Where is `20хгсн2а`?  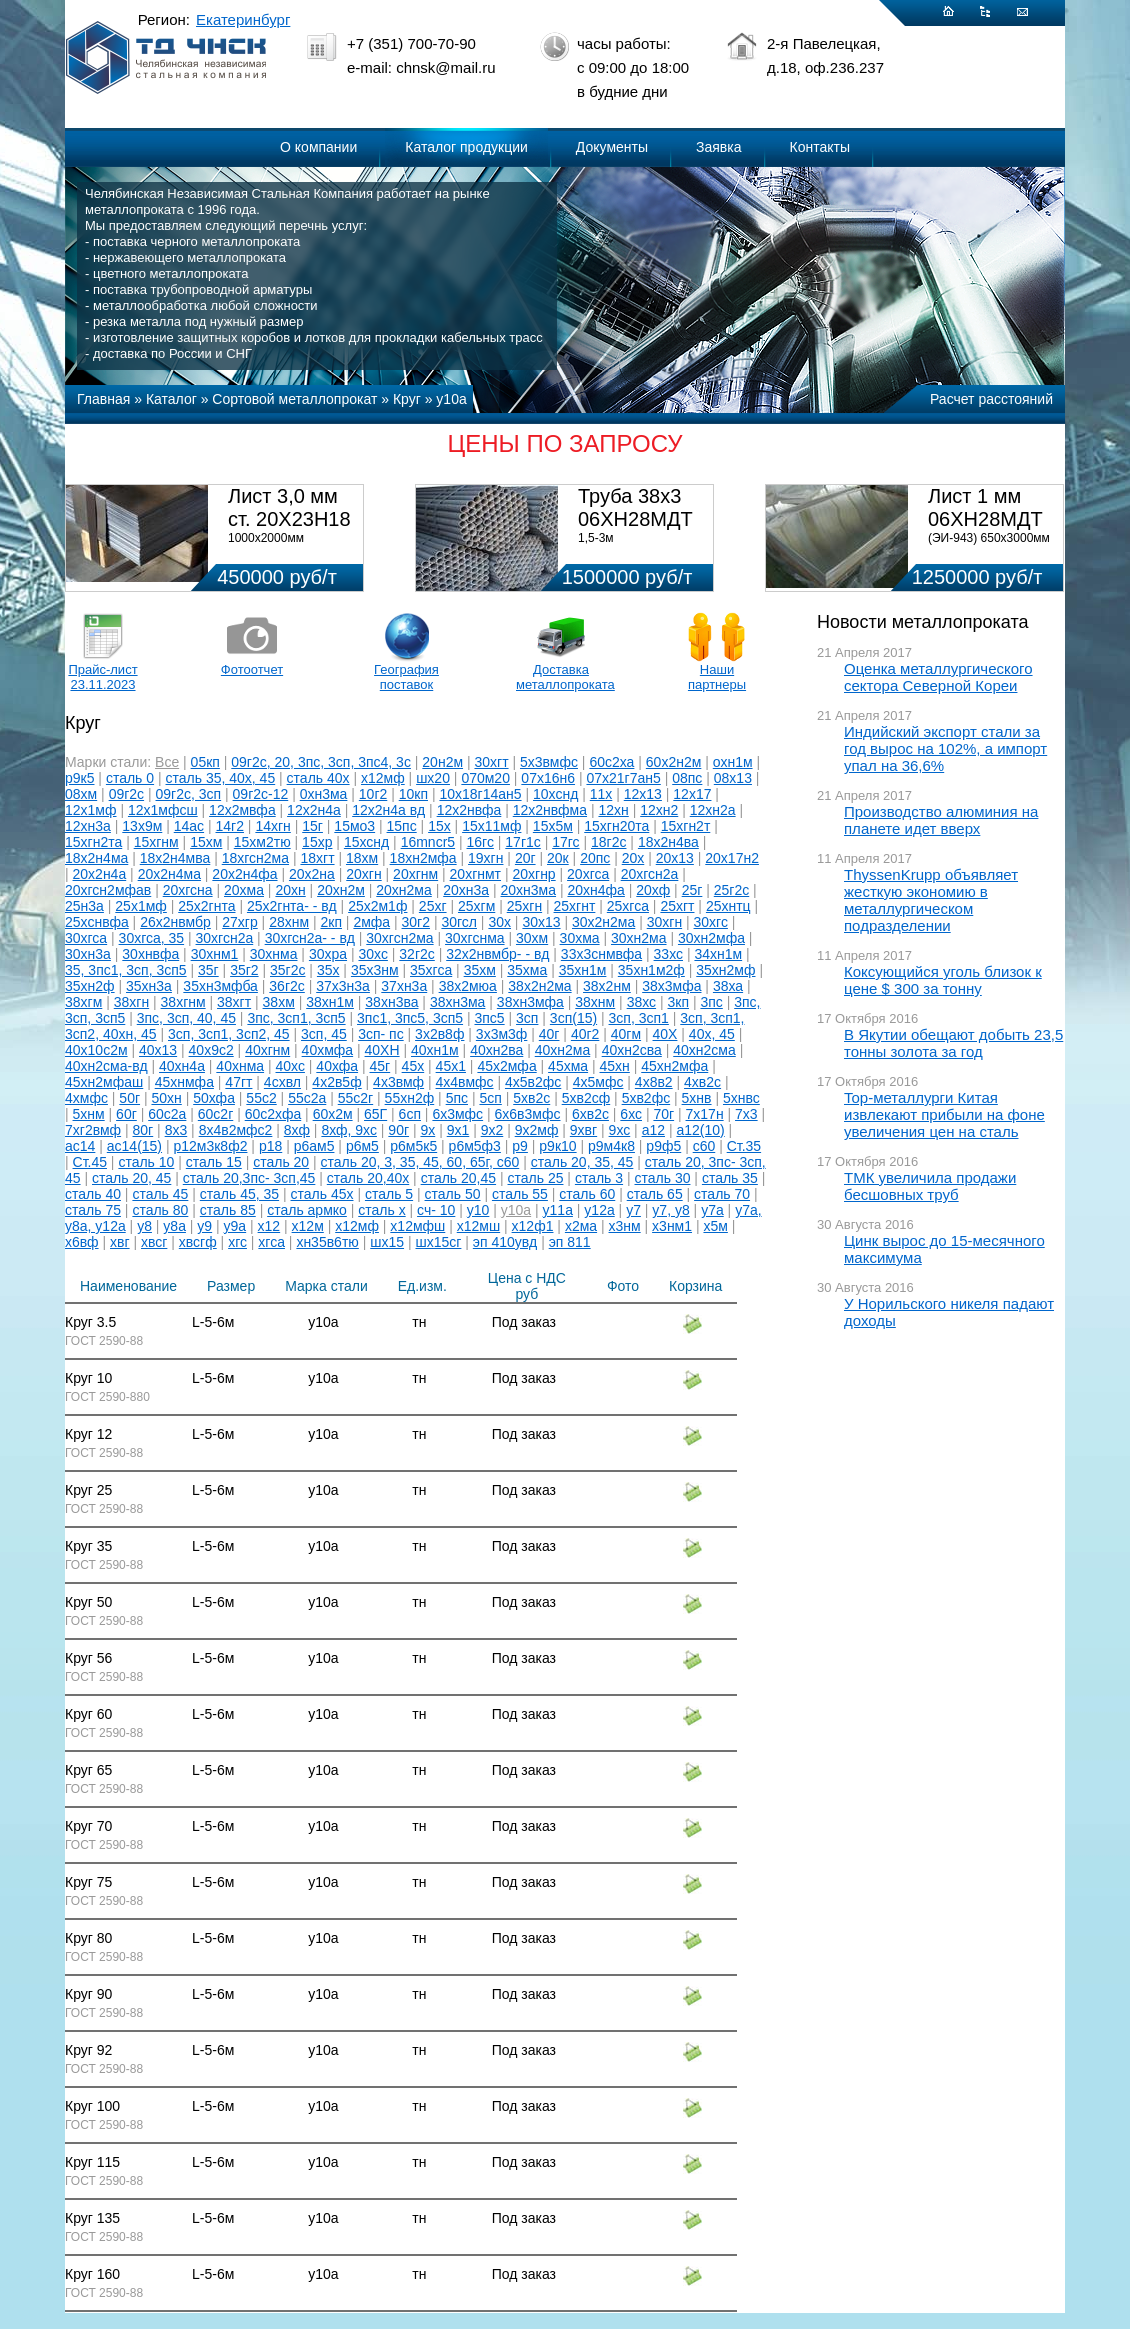
20хгсн2а is located at coordinates (650, 874).